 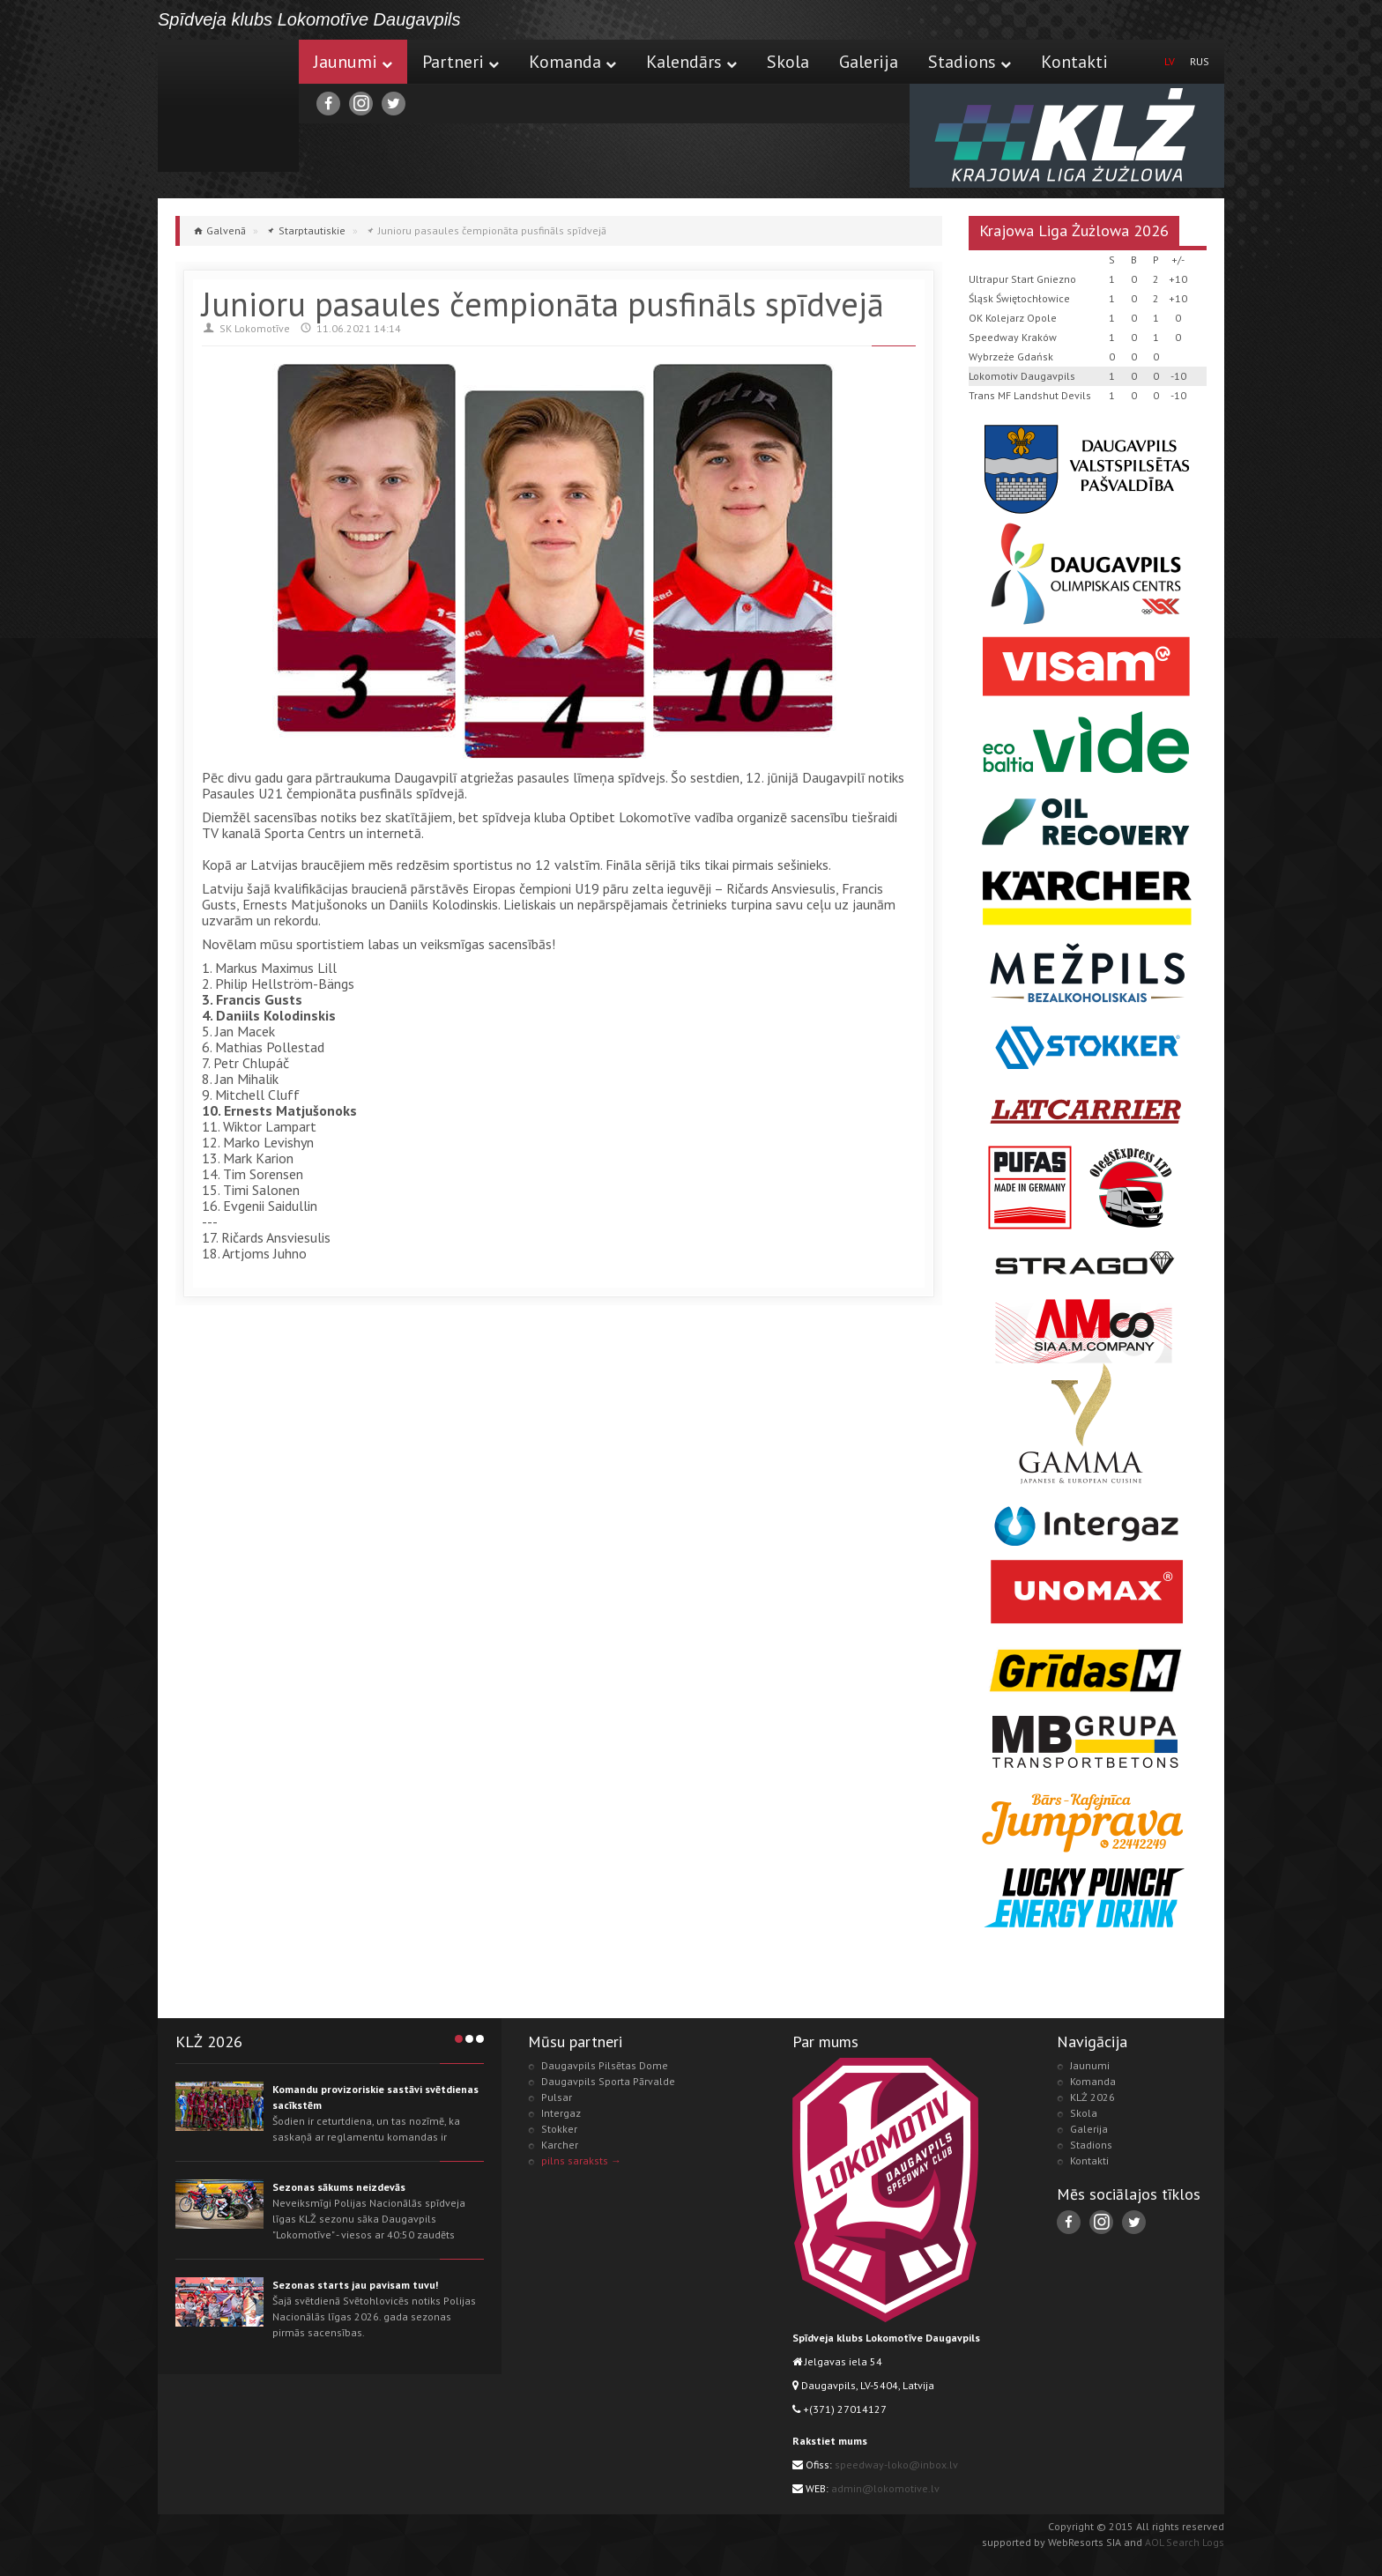 I want to click on Starptautiskie, so click(x=312, y=230).